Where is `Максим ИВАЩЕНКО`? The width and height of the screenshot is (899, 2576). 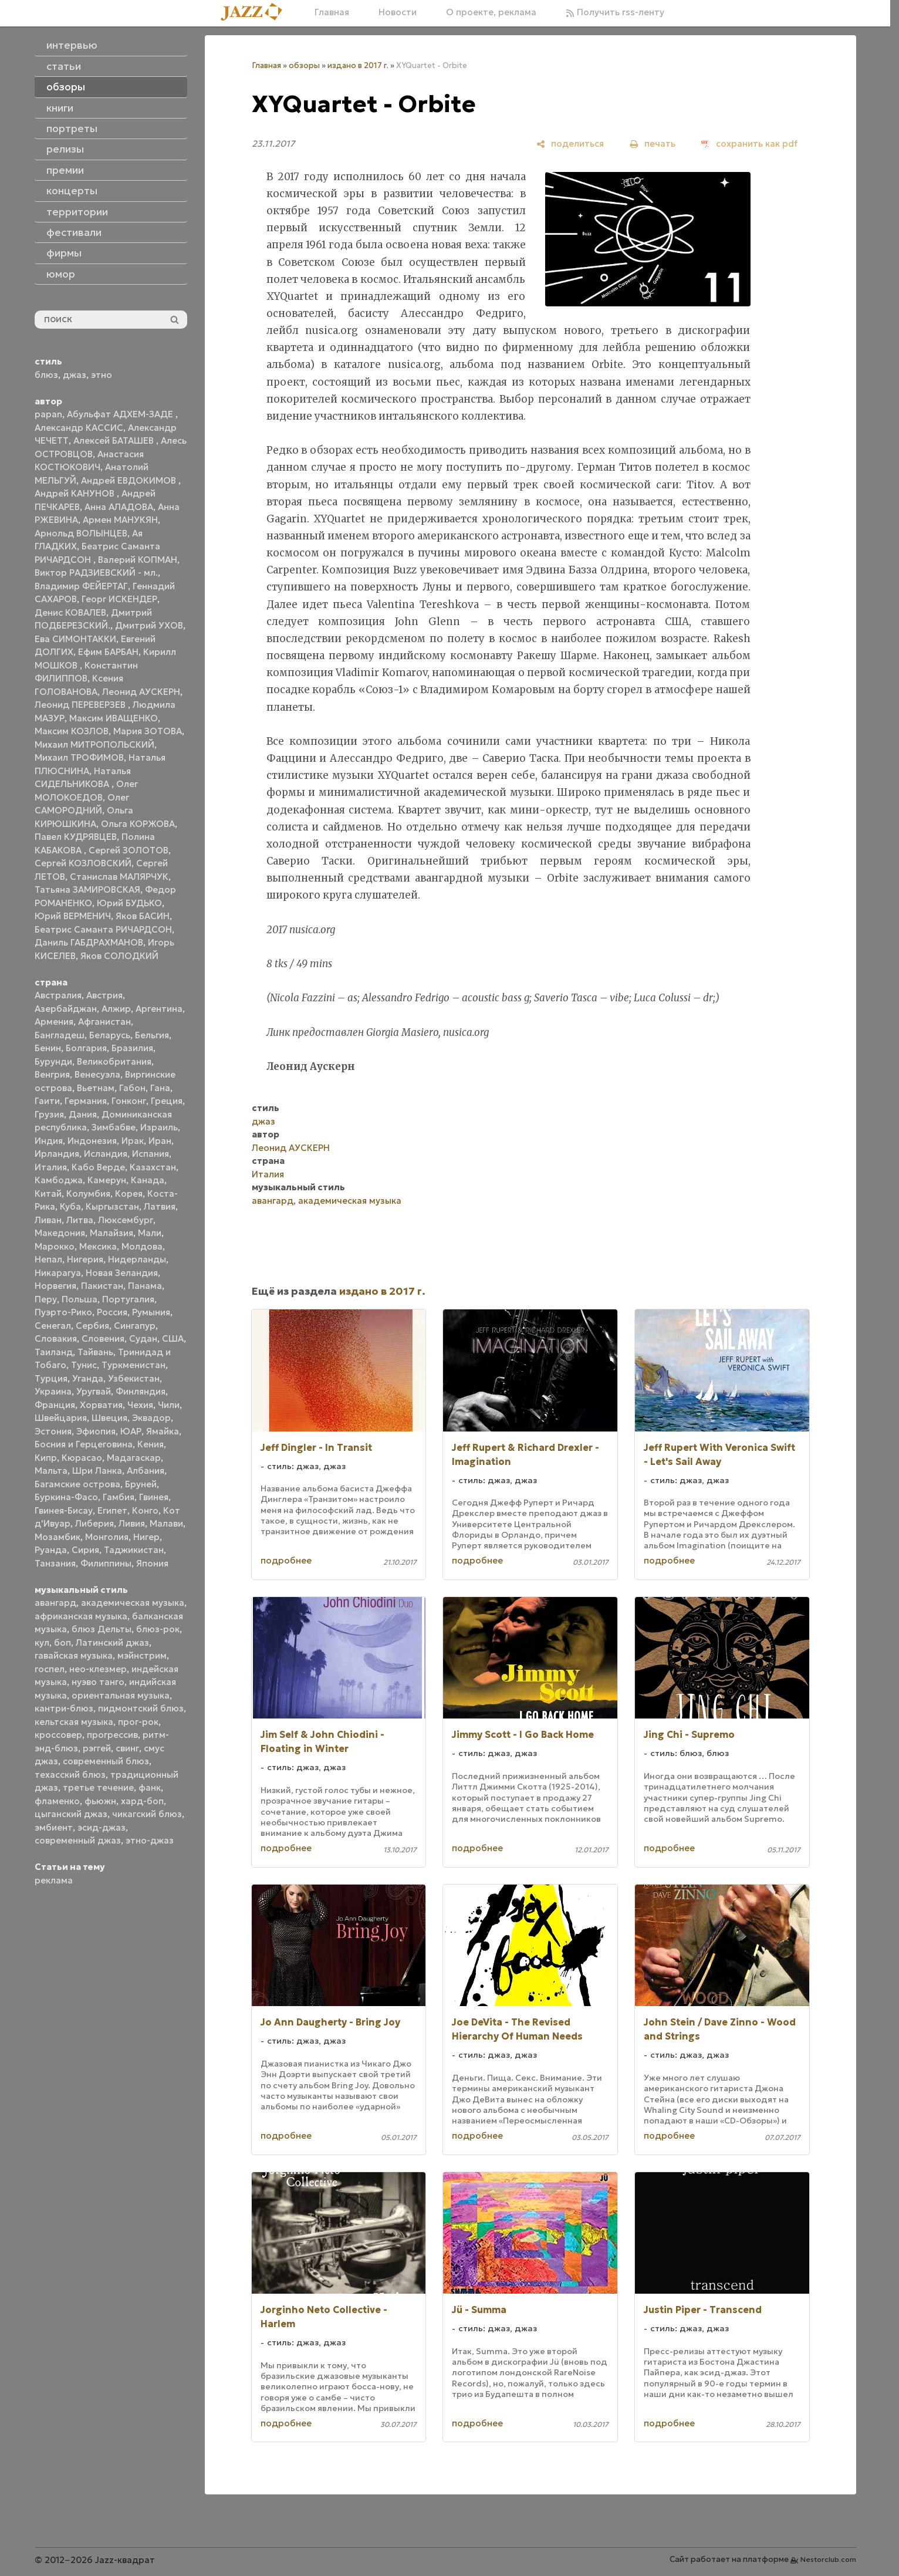 Максим ИВАЩЕНКО is located at coordinates (113, 718).